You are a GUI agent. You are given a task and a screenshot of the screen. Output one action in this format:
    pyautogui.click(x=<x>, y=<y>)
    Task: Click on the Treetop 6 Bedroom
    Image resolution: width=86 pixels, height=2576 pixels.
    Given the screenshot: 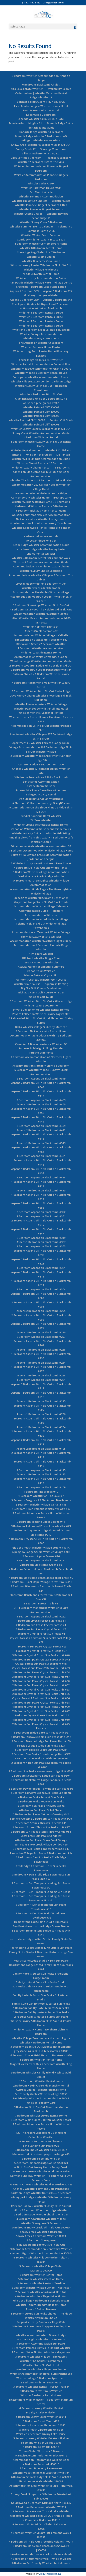 What is the action you would take?
    pyautogui.click(x=58, y=157)
    